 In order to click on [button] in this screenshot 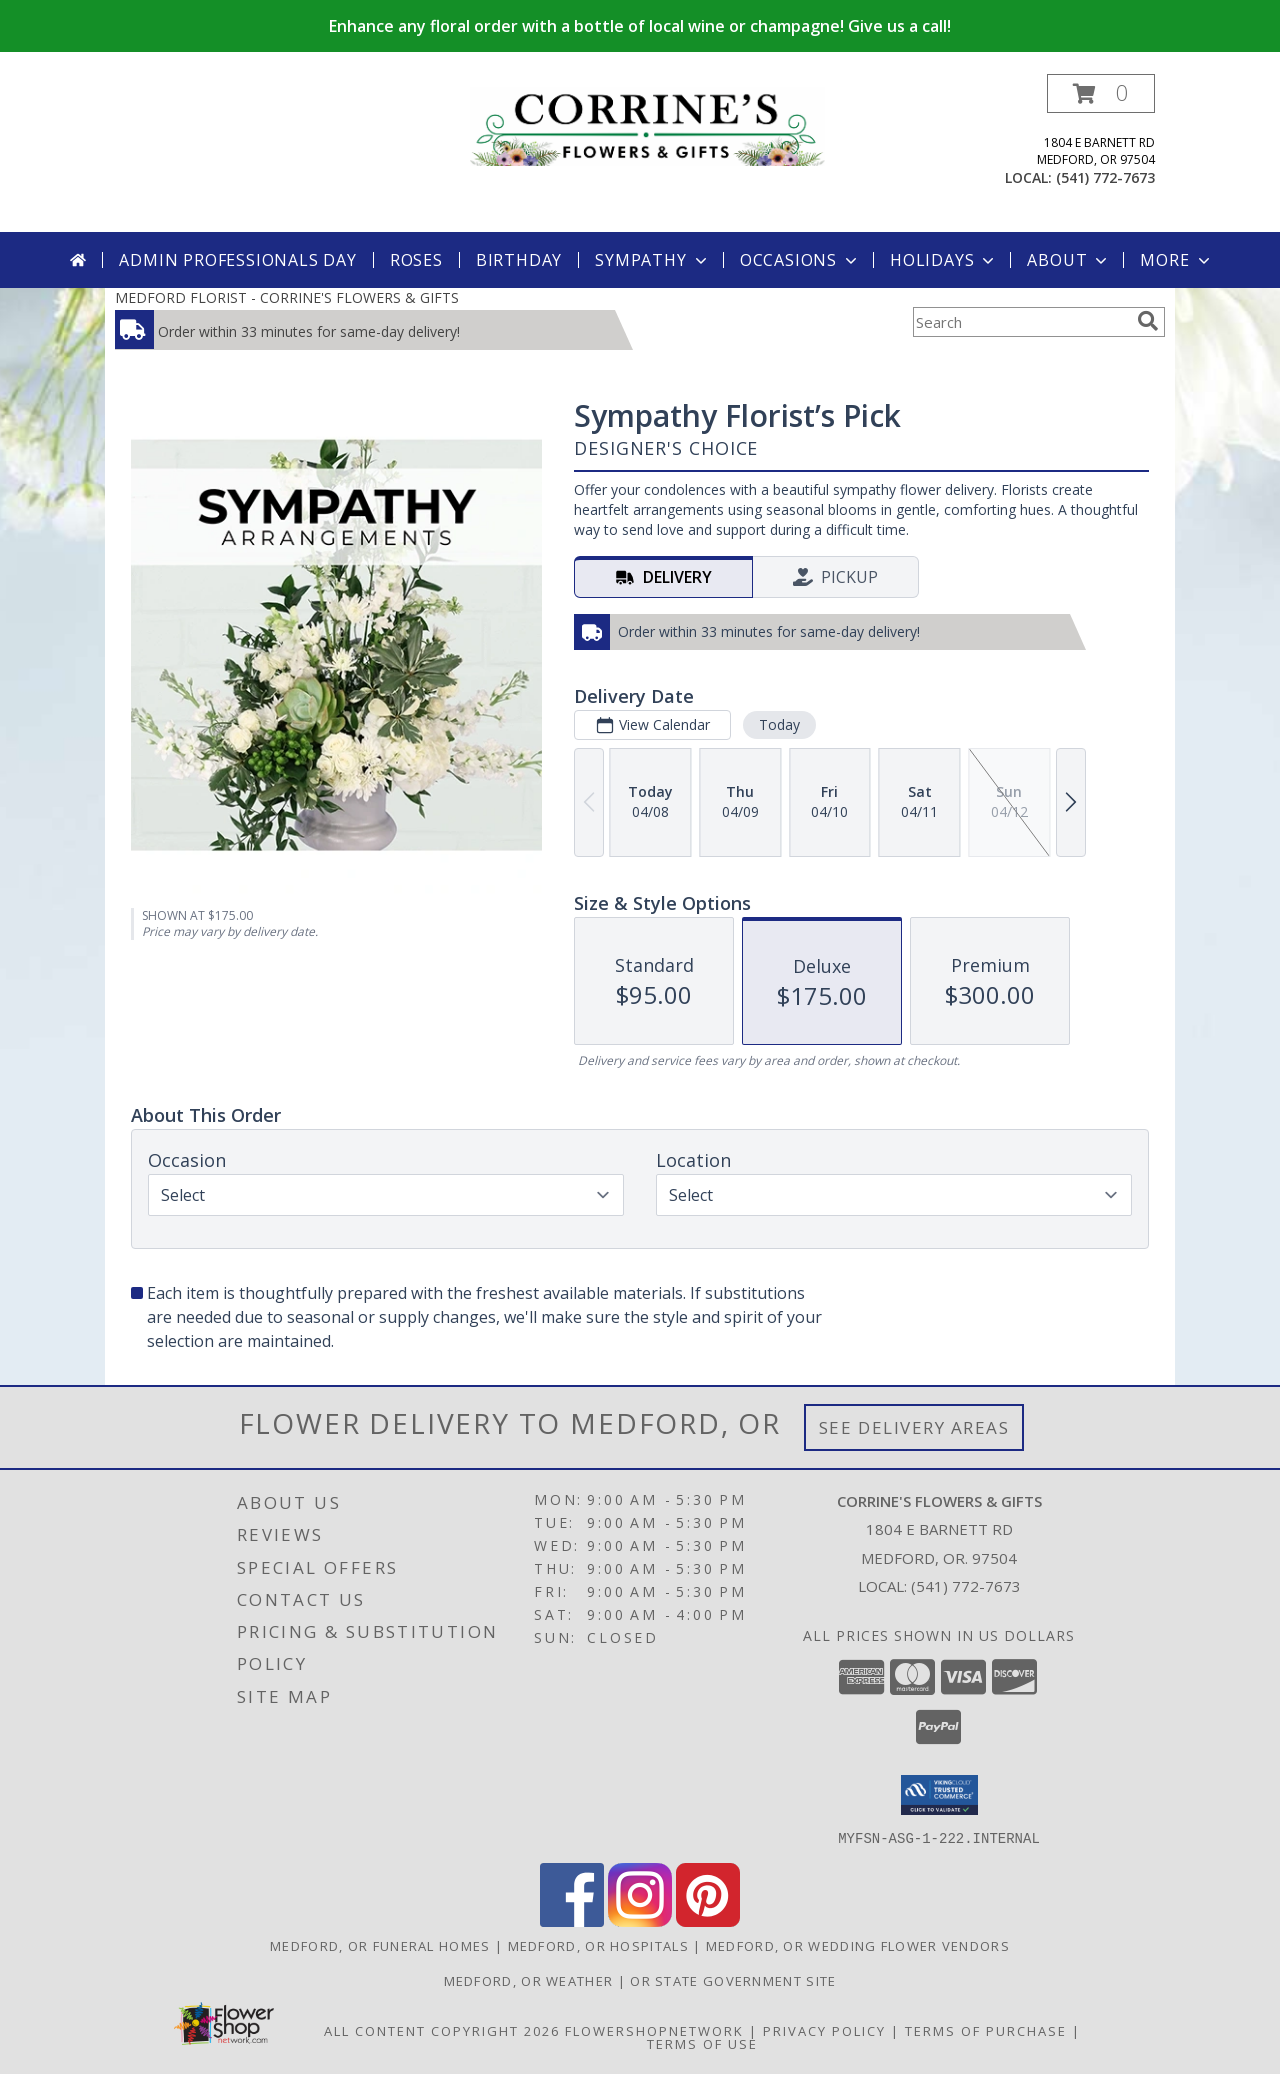, I will do `click(1101, 93)`.